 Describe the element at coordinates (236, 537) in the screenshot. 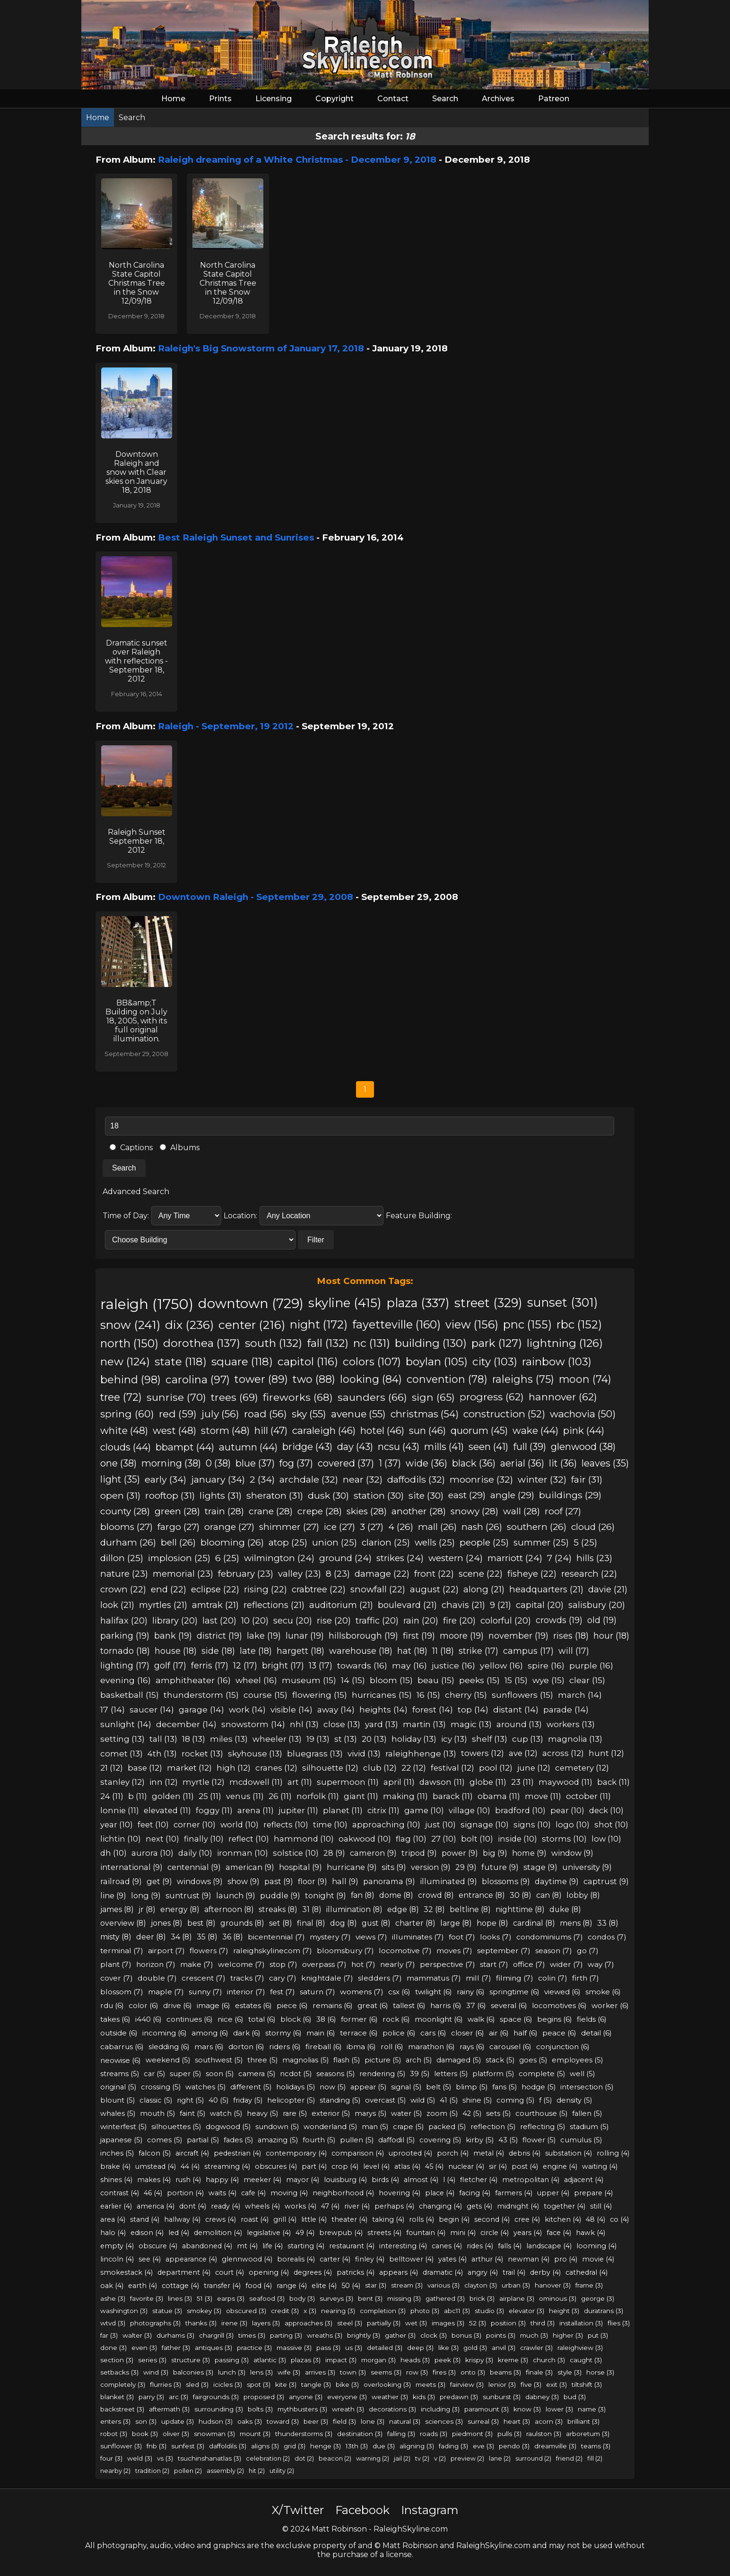

I see `Best Raleigh Sunset and Sunrises` at that location.